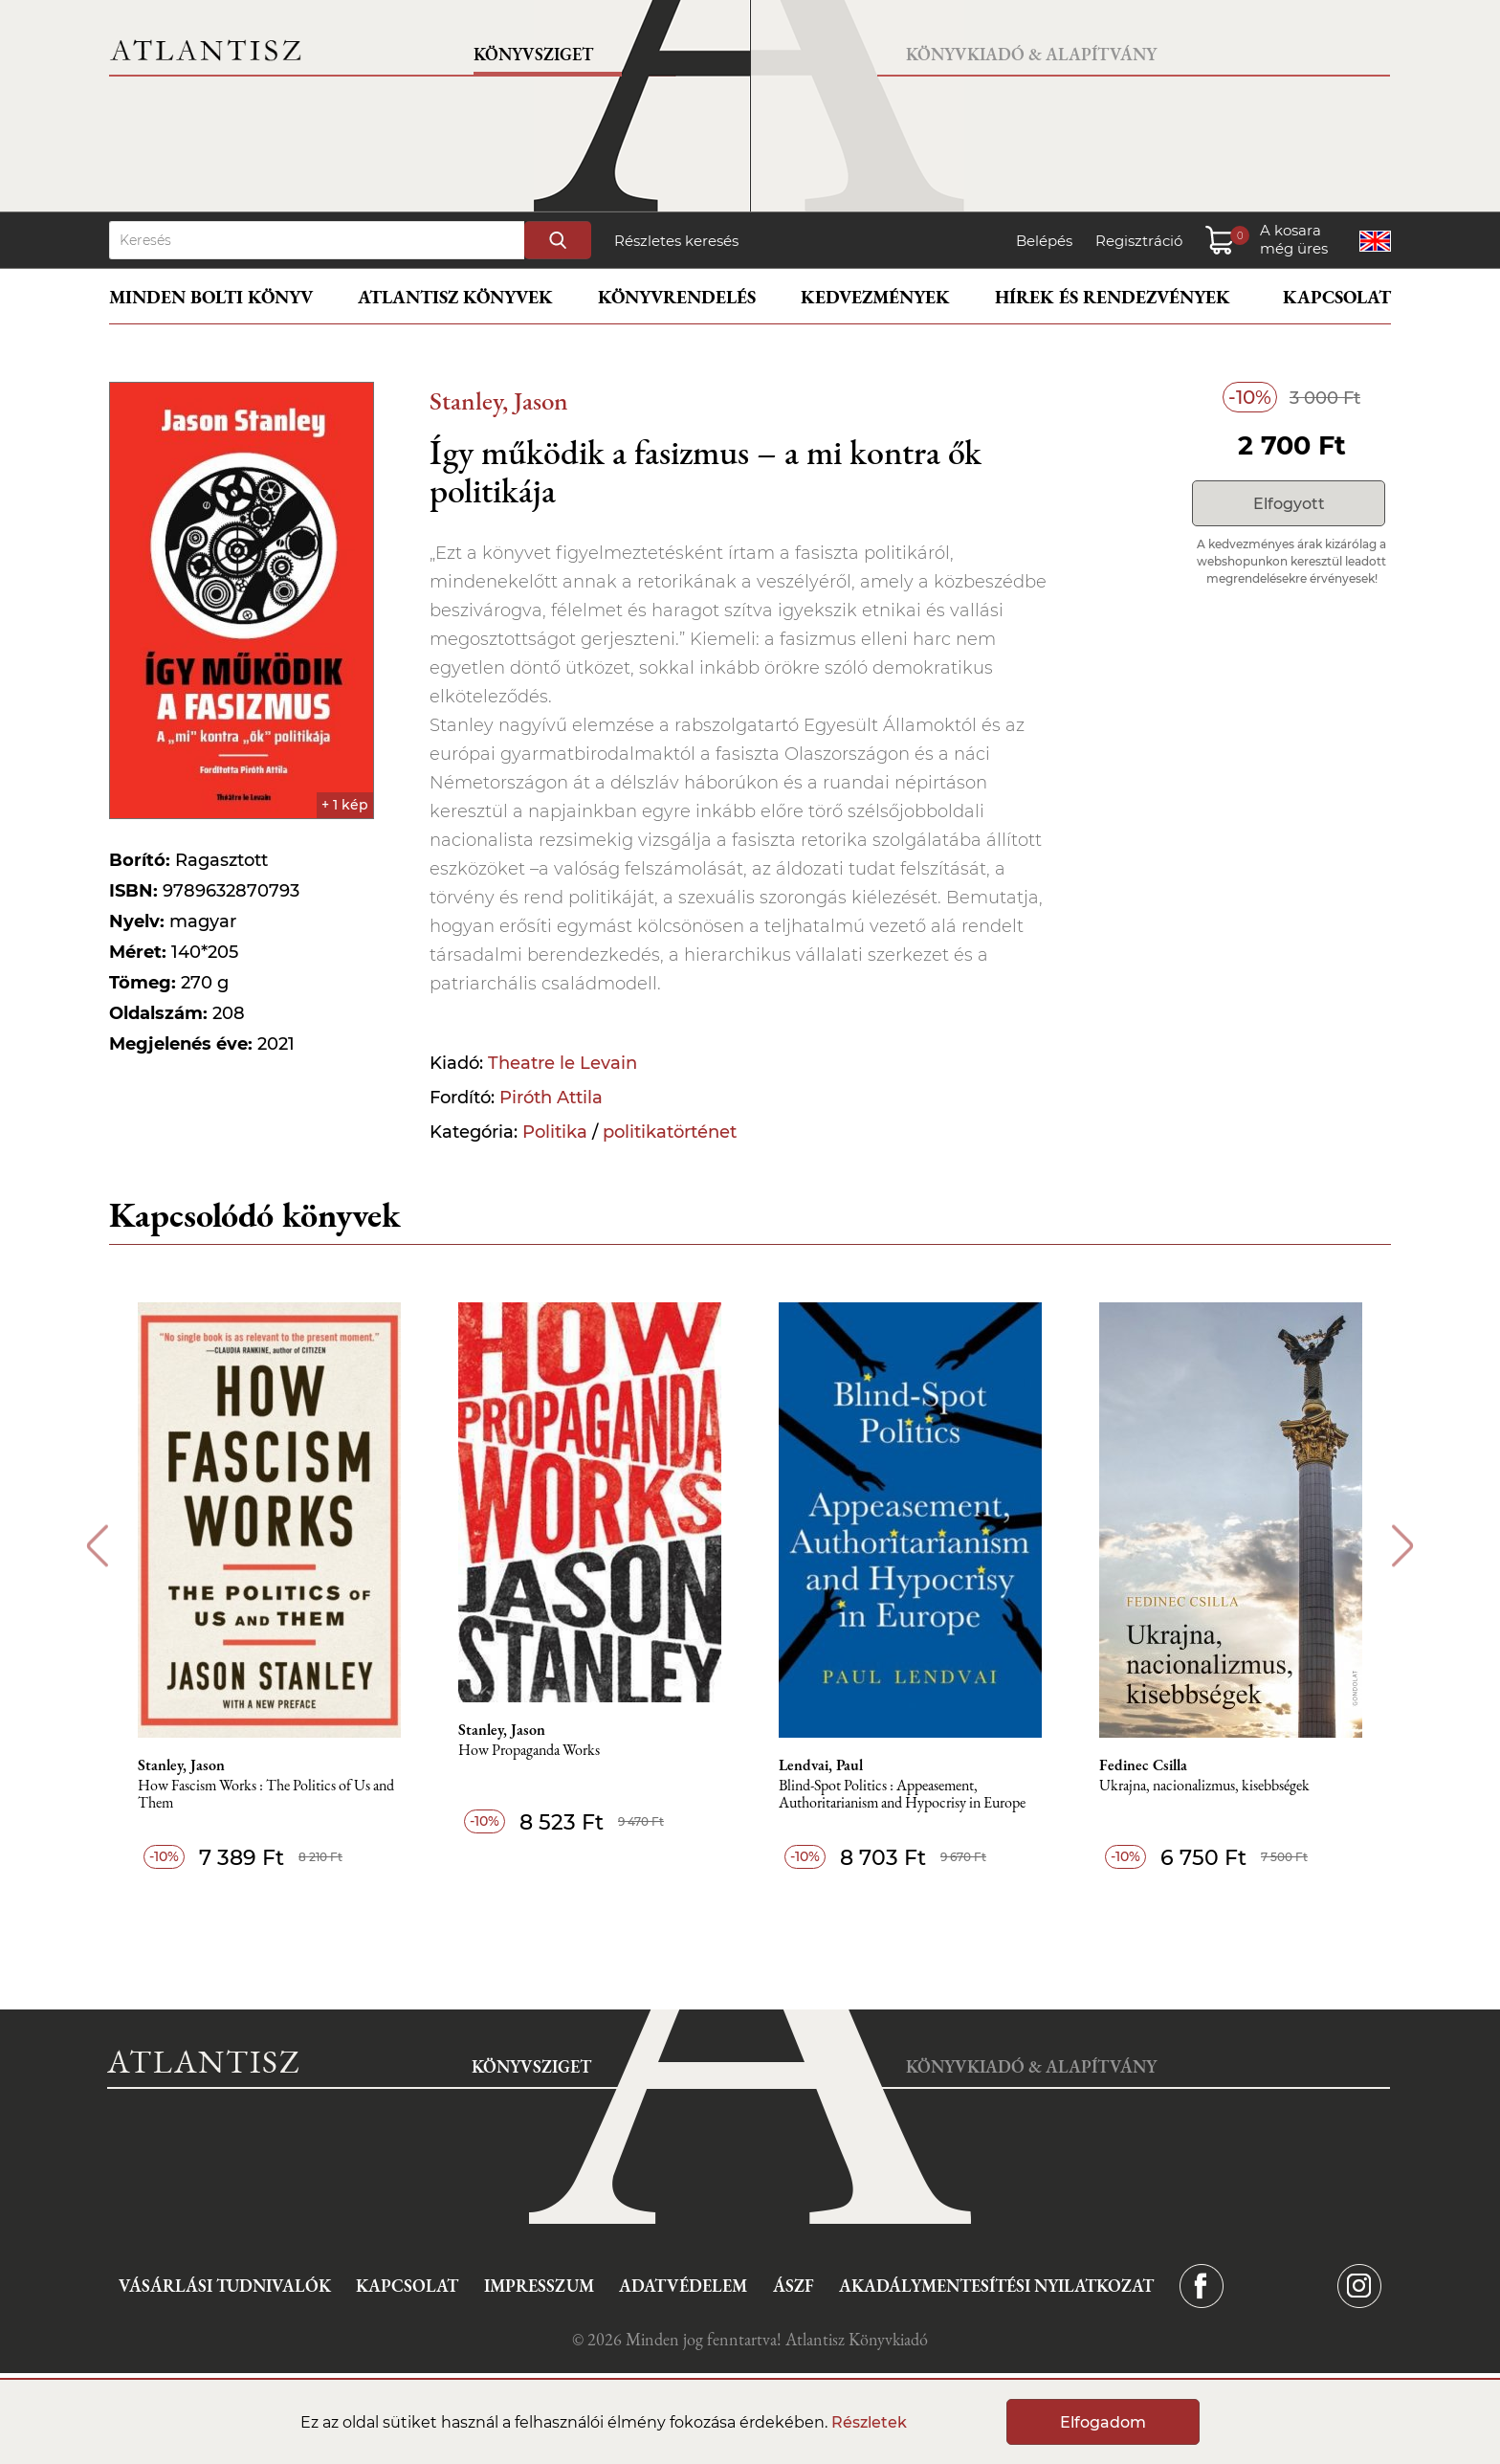 This screenshot has height=2464, width=1500. What do you see at coordinates (1143, 1765) in the screenshot?
I see `Fedinec Csilla` at bounding box center [1143, 1765].